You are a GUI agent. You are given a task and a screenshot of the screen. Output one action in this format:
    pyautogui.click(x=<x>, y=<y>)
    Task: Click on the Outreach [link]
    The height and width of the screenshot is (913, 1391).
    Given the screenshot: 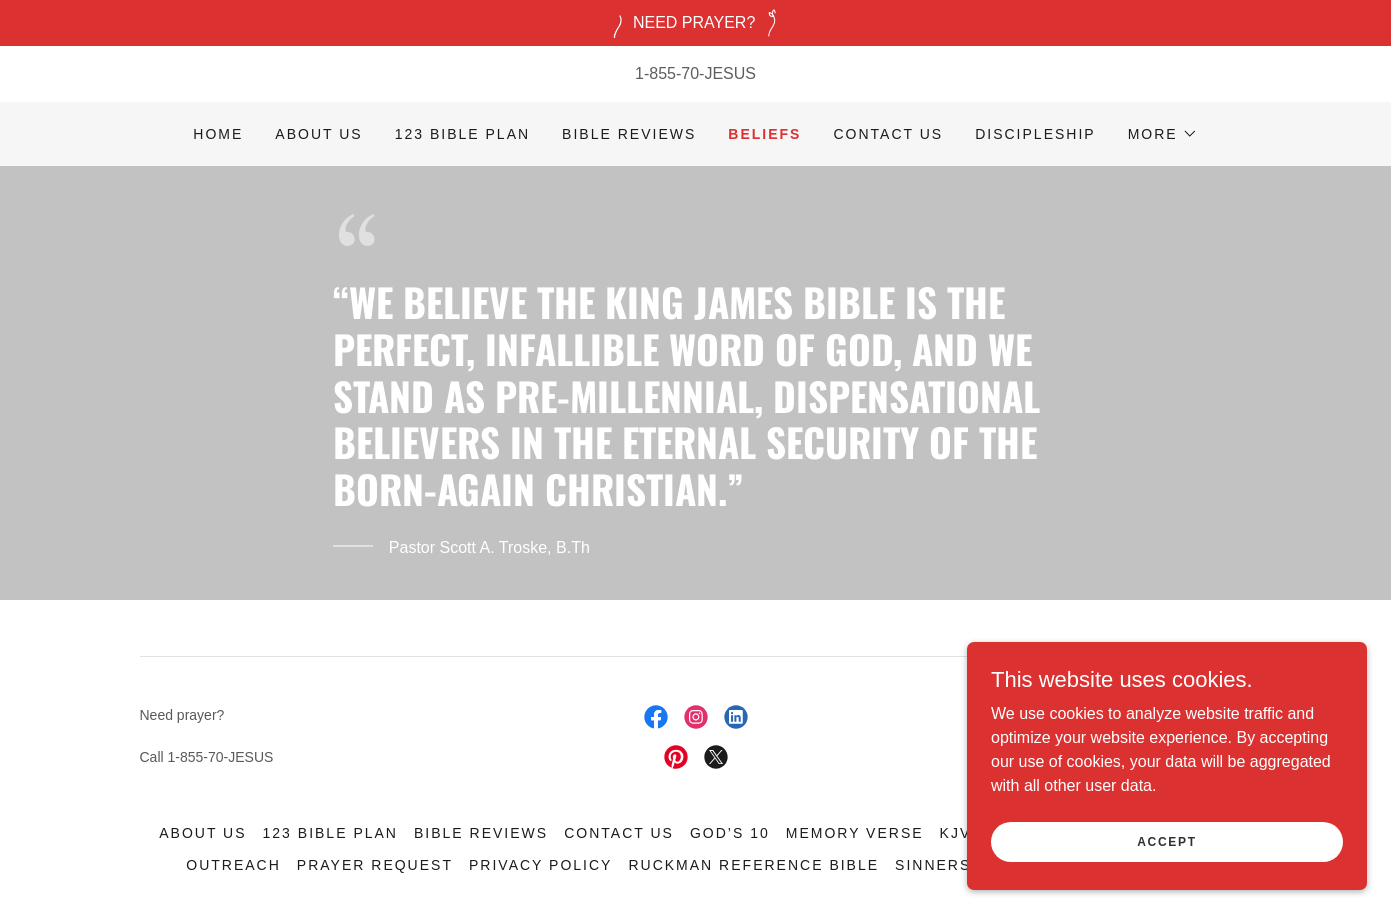 What is the action you would take?
    pyautogui.click(x=233, y=865)
    